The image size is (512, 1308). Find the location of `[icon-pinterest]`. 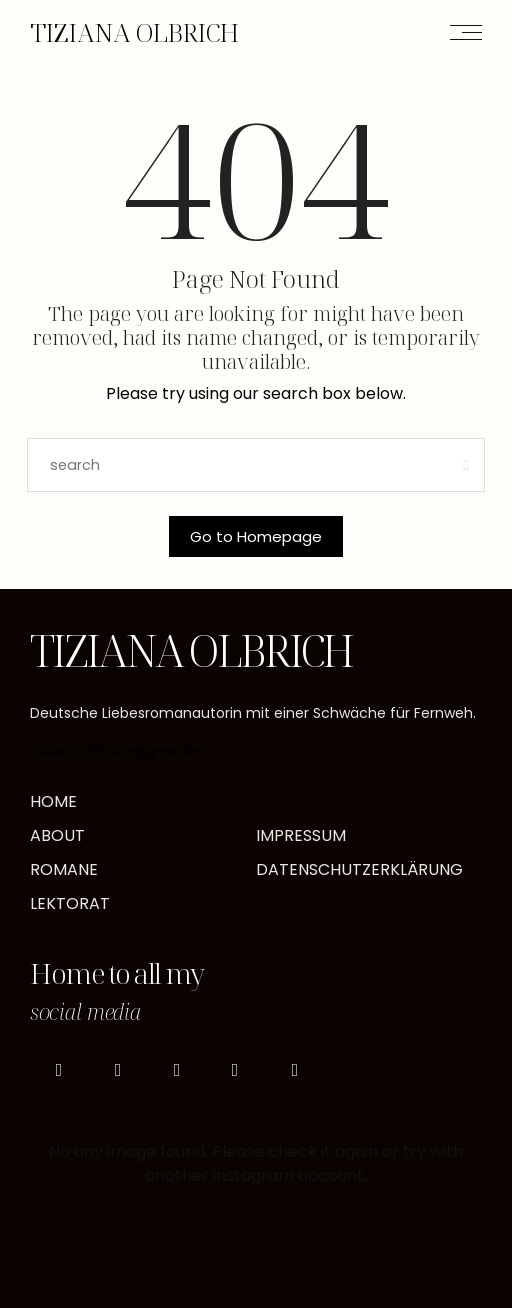

[icon-pinterest] is located at coordinates (177, 1070).